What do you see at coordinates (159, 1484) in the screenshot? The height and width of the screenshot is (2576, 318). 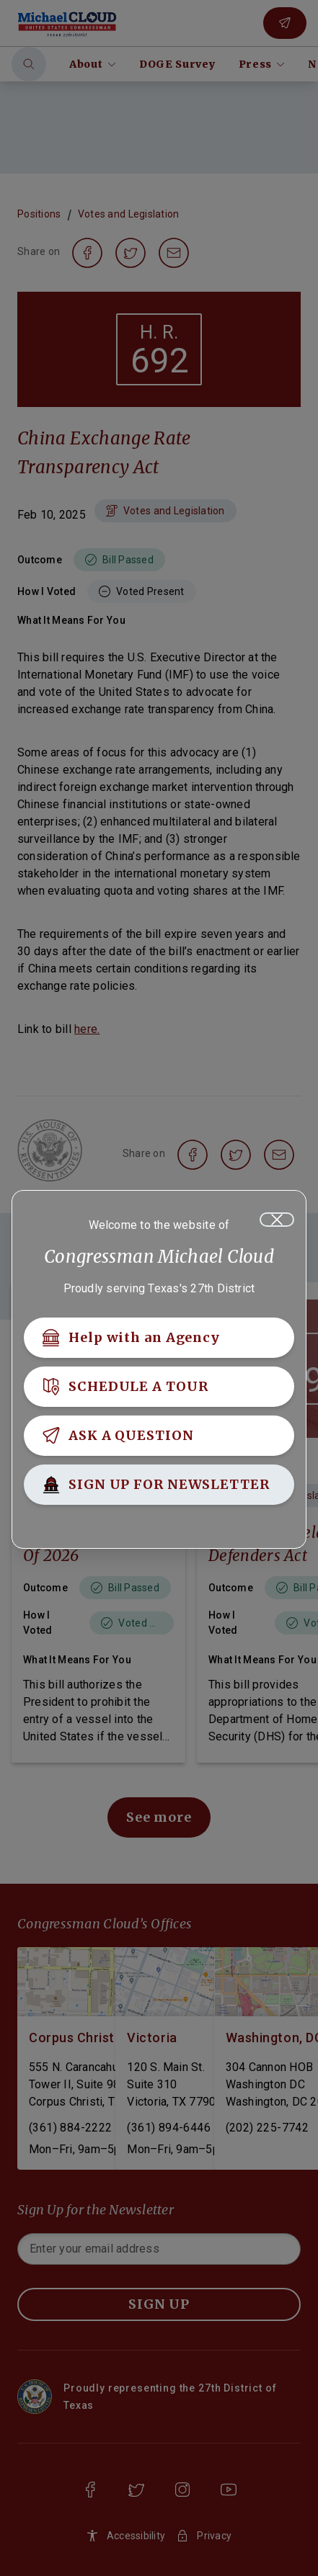 I see `[SIGN UP FOR NEWSLETTER]` at bounding box center [159, 1484].